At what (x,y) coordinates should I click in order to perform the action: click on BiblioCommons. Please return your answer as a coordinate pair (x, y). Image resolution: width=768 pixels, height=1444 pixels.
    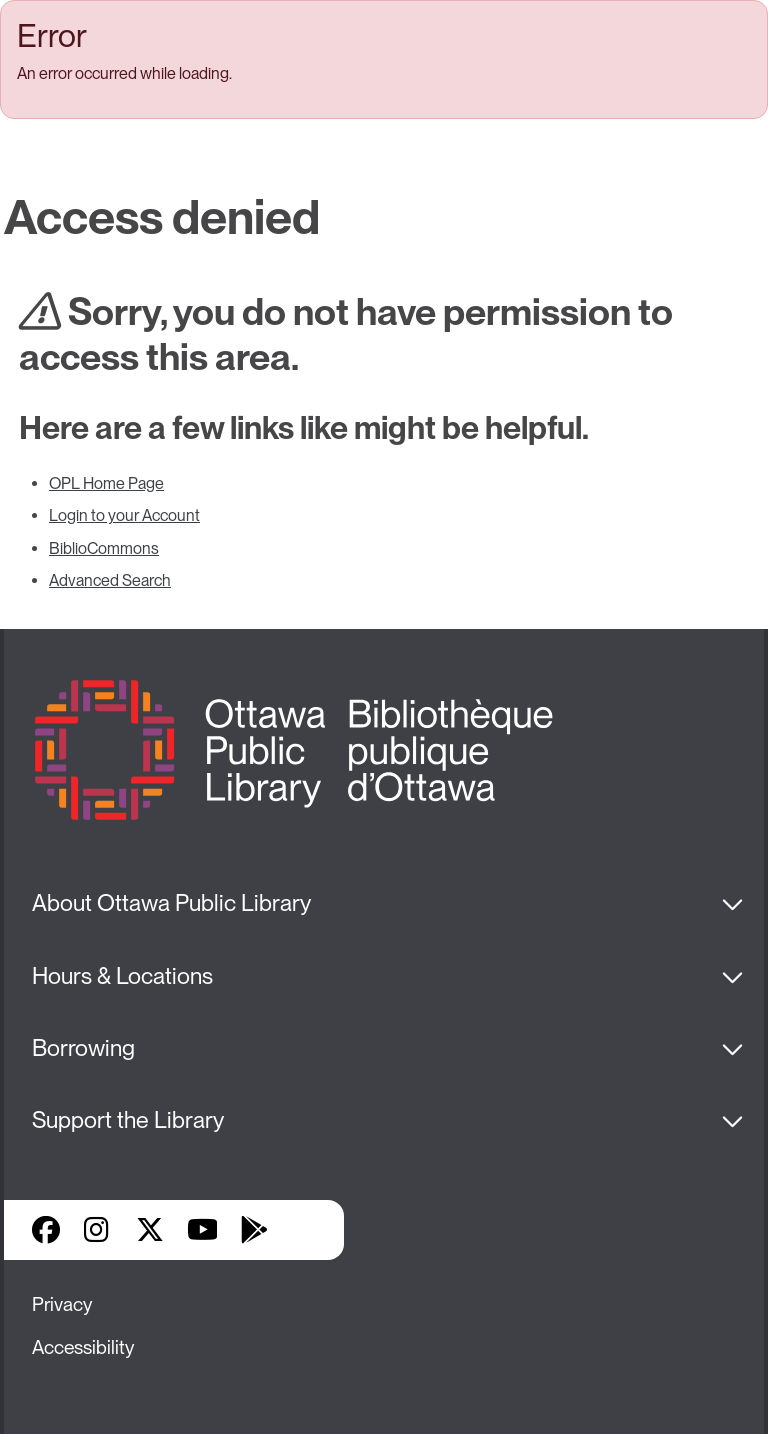
    Looking at the image, I should click on (104, 548).